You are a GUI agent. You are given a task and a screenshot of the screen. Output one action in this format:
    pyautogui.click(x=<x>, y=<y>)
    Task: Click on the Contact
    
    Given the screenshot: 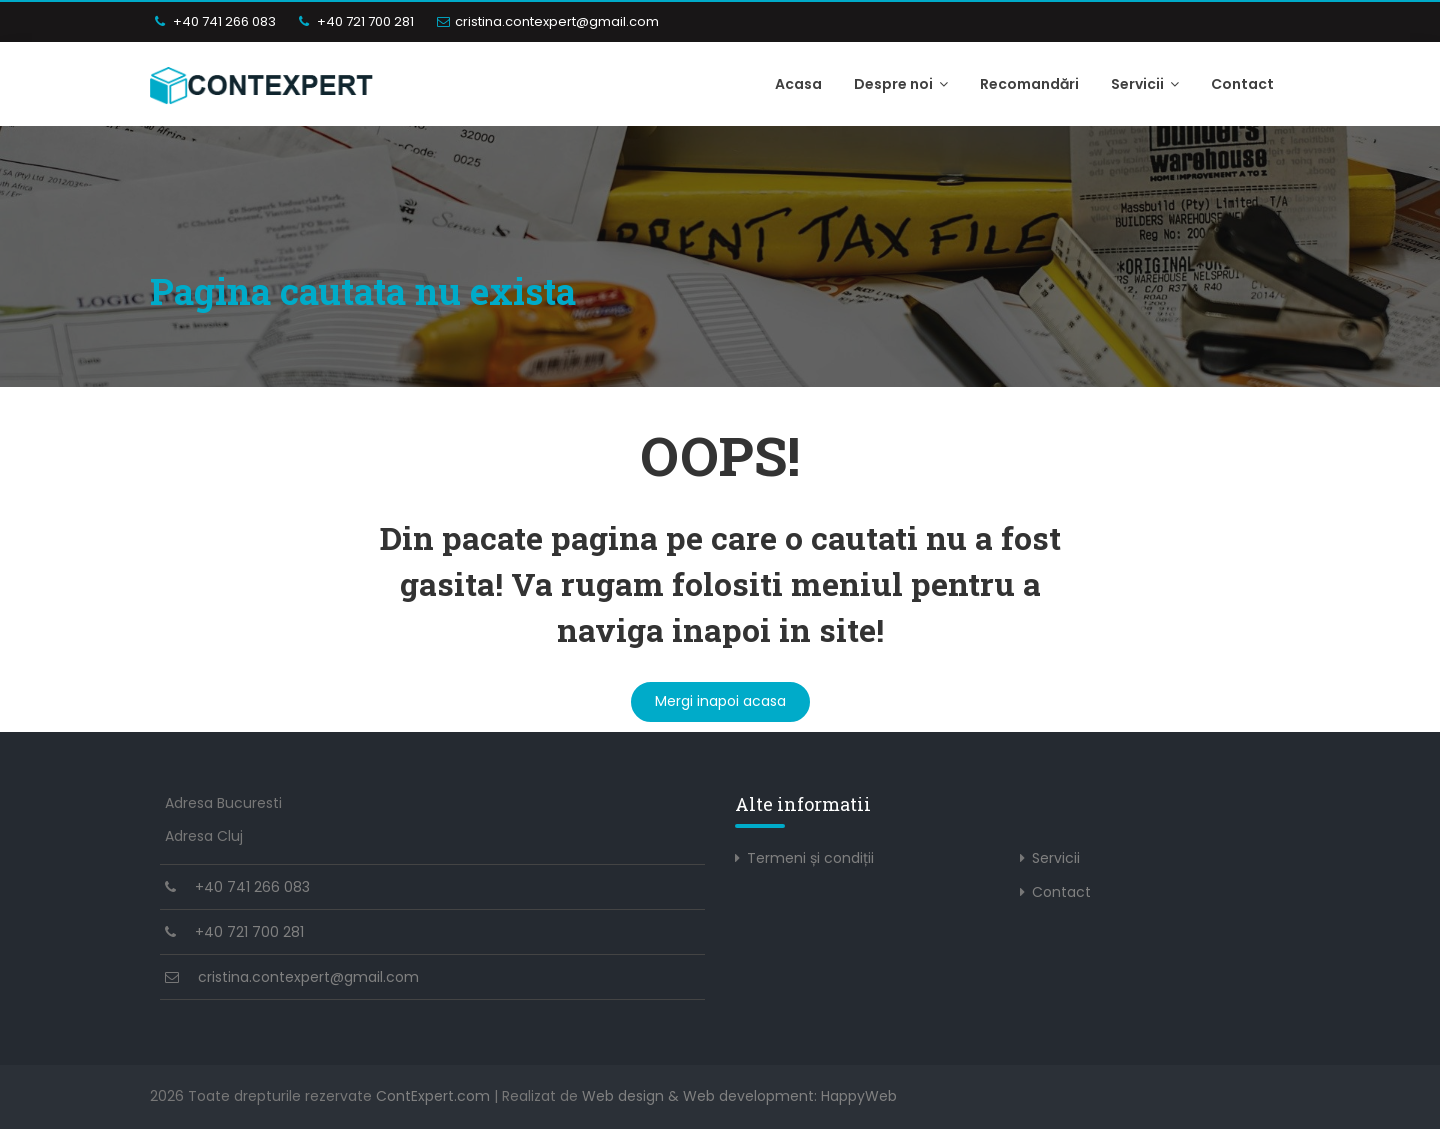 What is the action you would take?
    pyautogui.click(x=1242, y=84)
    